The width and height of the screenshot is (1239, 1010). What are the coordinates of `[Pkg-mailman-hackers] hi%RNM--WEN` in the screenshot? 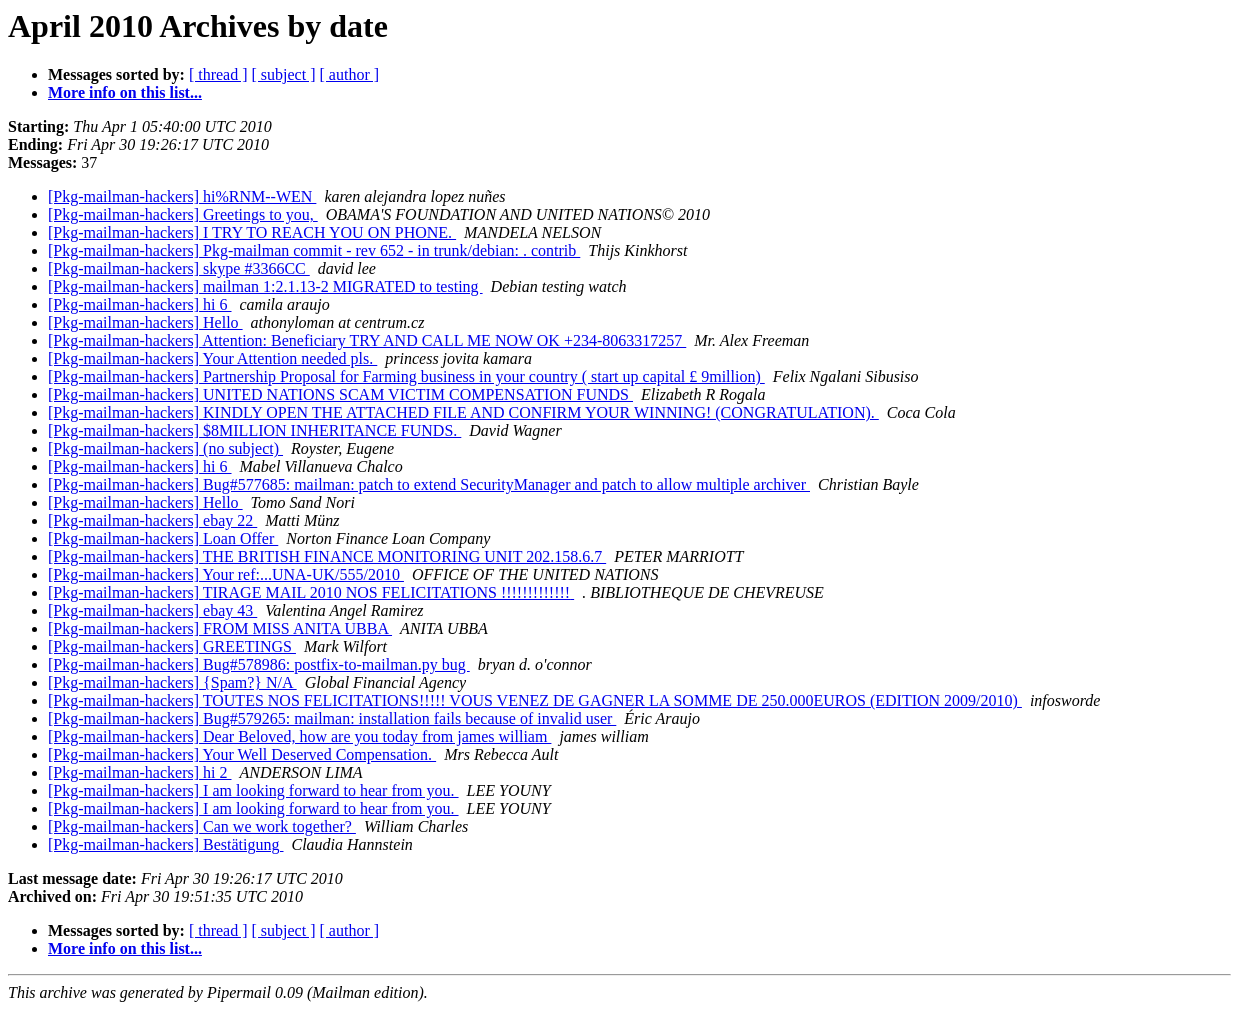 It's located at (182, 196).